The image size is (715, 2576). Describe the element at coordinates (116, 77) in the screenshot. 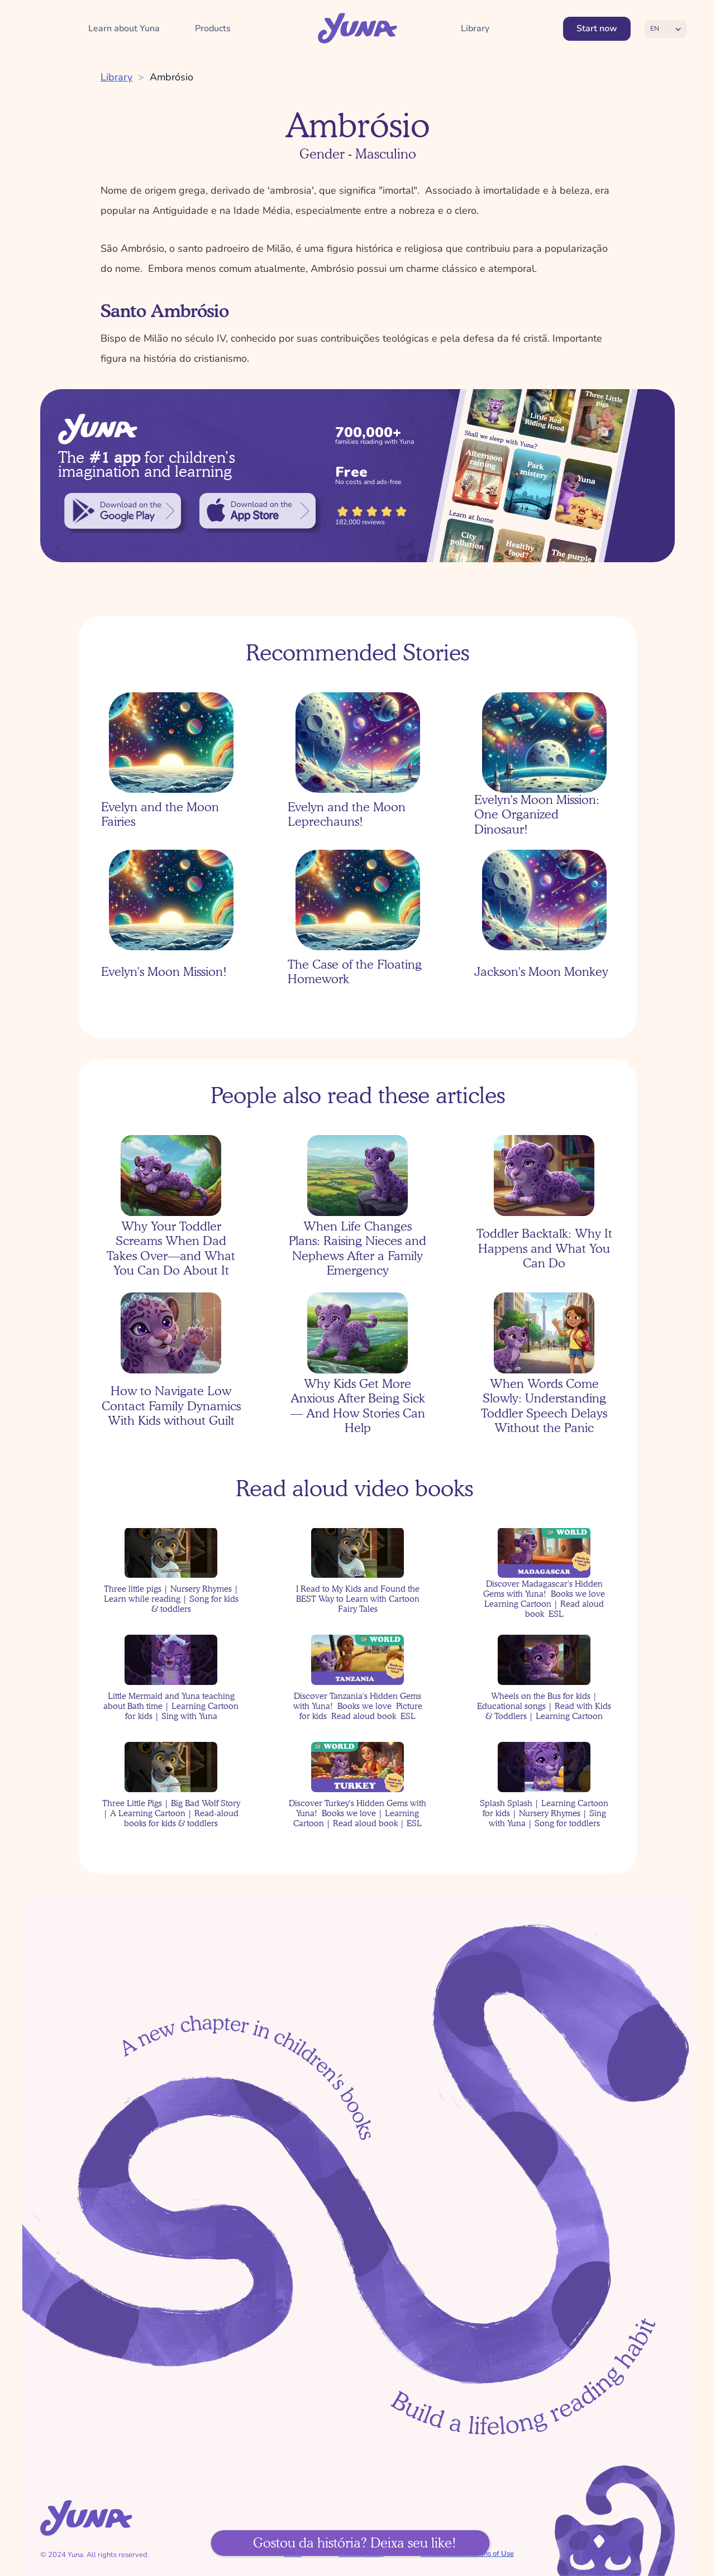

I see `Library` at that location.